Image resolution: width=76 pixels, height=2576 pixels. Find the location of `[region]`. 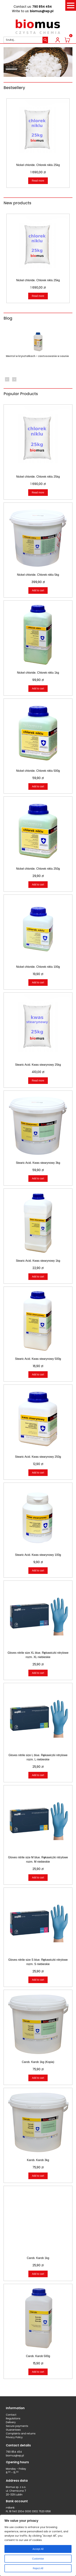

[region] is located at coordinates (38, 2545).